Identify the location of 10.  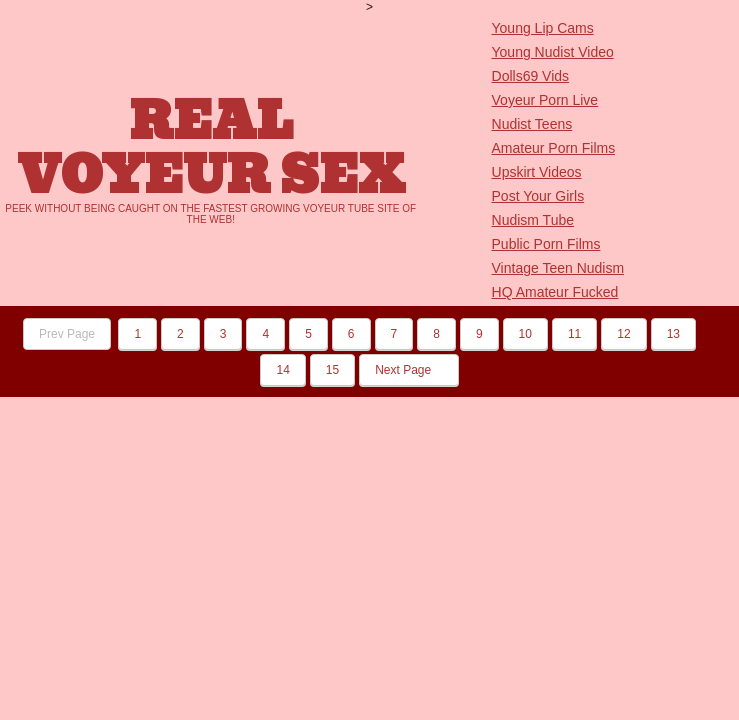
(525, 334).